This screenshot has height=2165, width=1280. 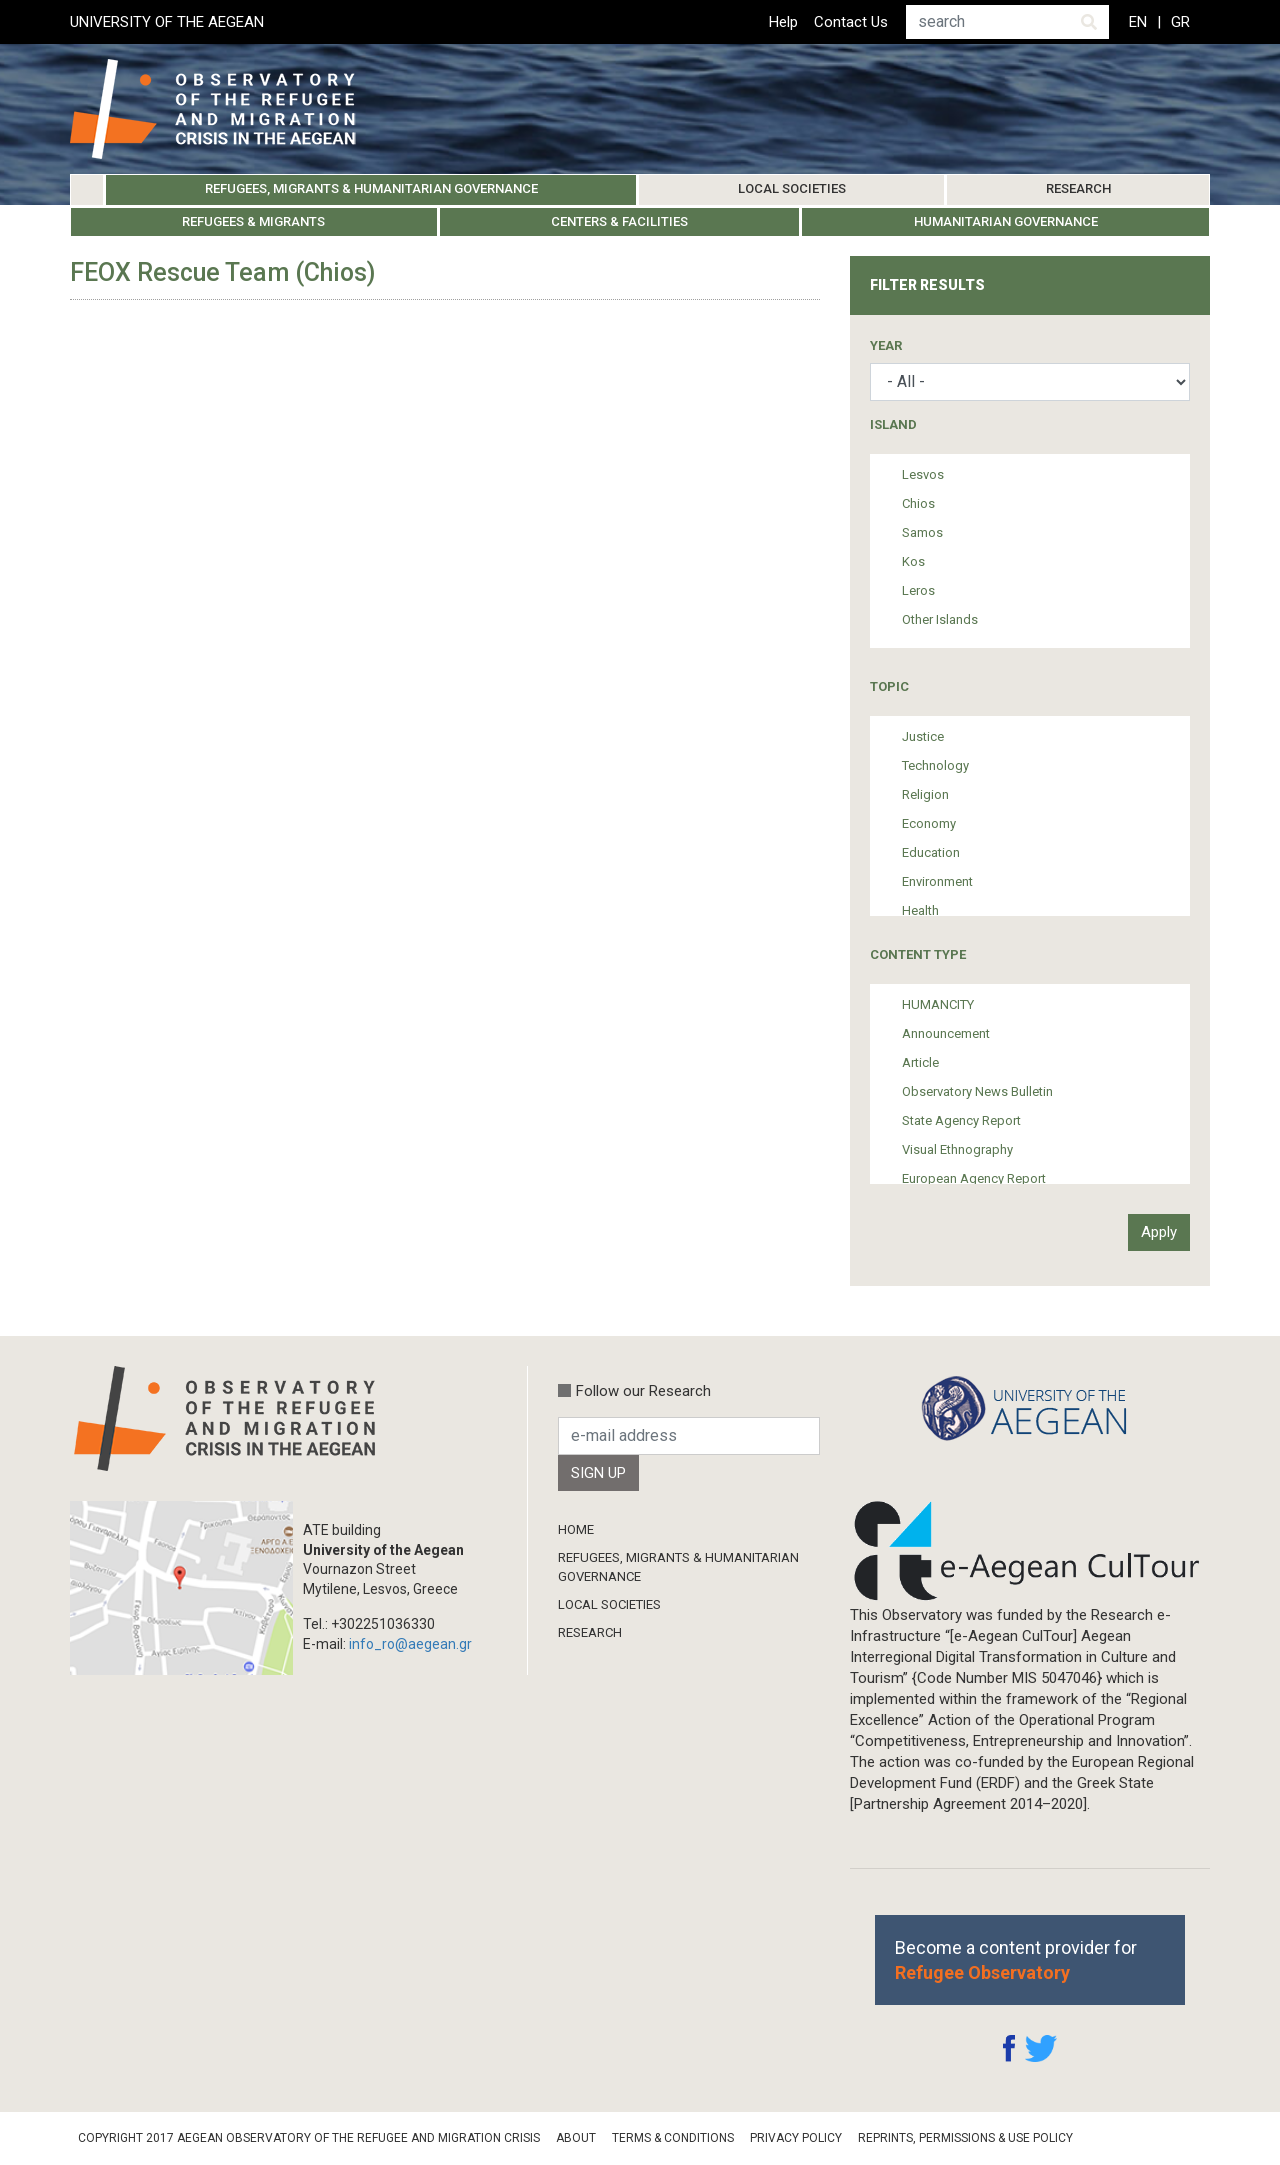 I want to click on Article, so click(x=920, y=1062).